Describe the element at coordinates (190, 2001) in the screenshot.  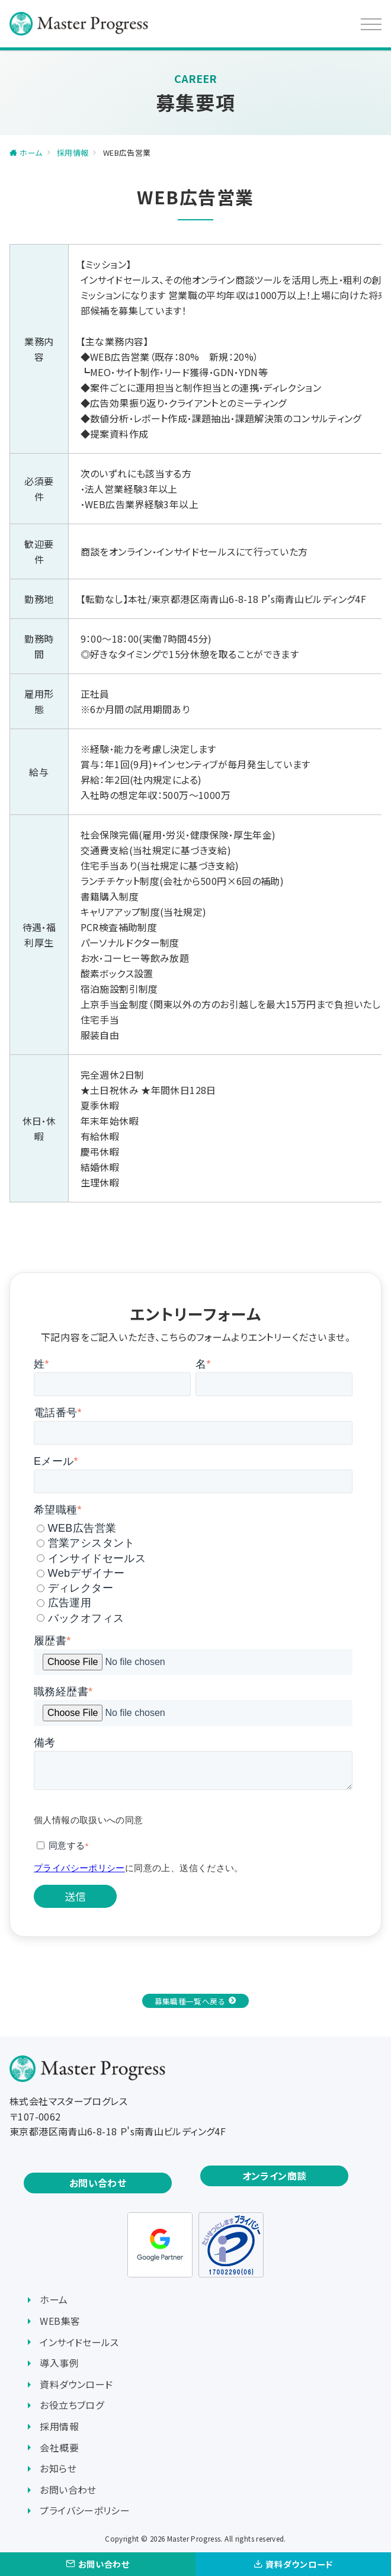
I see `募集職種一覧へ戻る` at that location.